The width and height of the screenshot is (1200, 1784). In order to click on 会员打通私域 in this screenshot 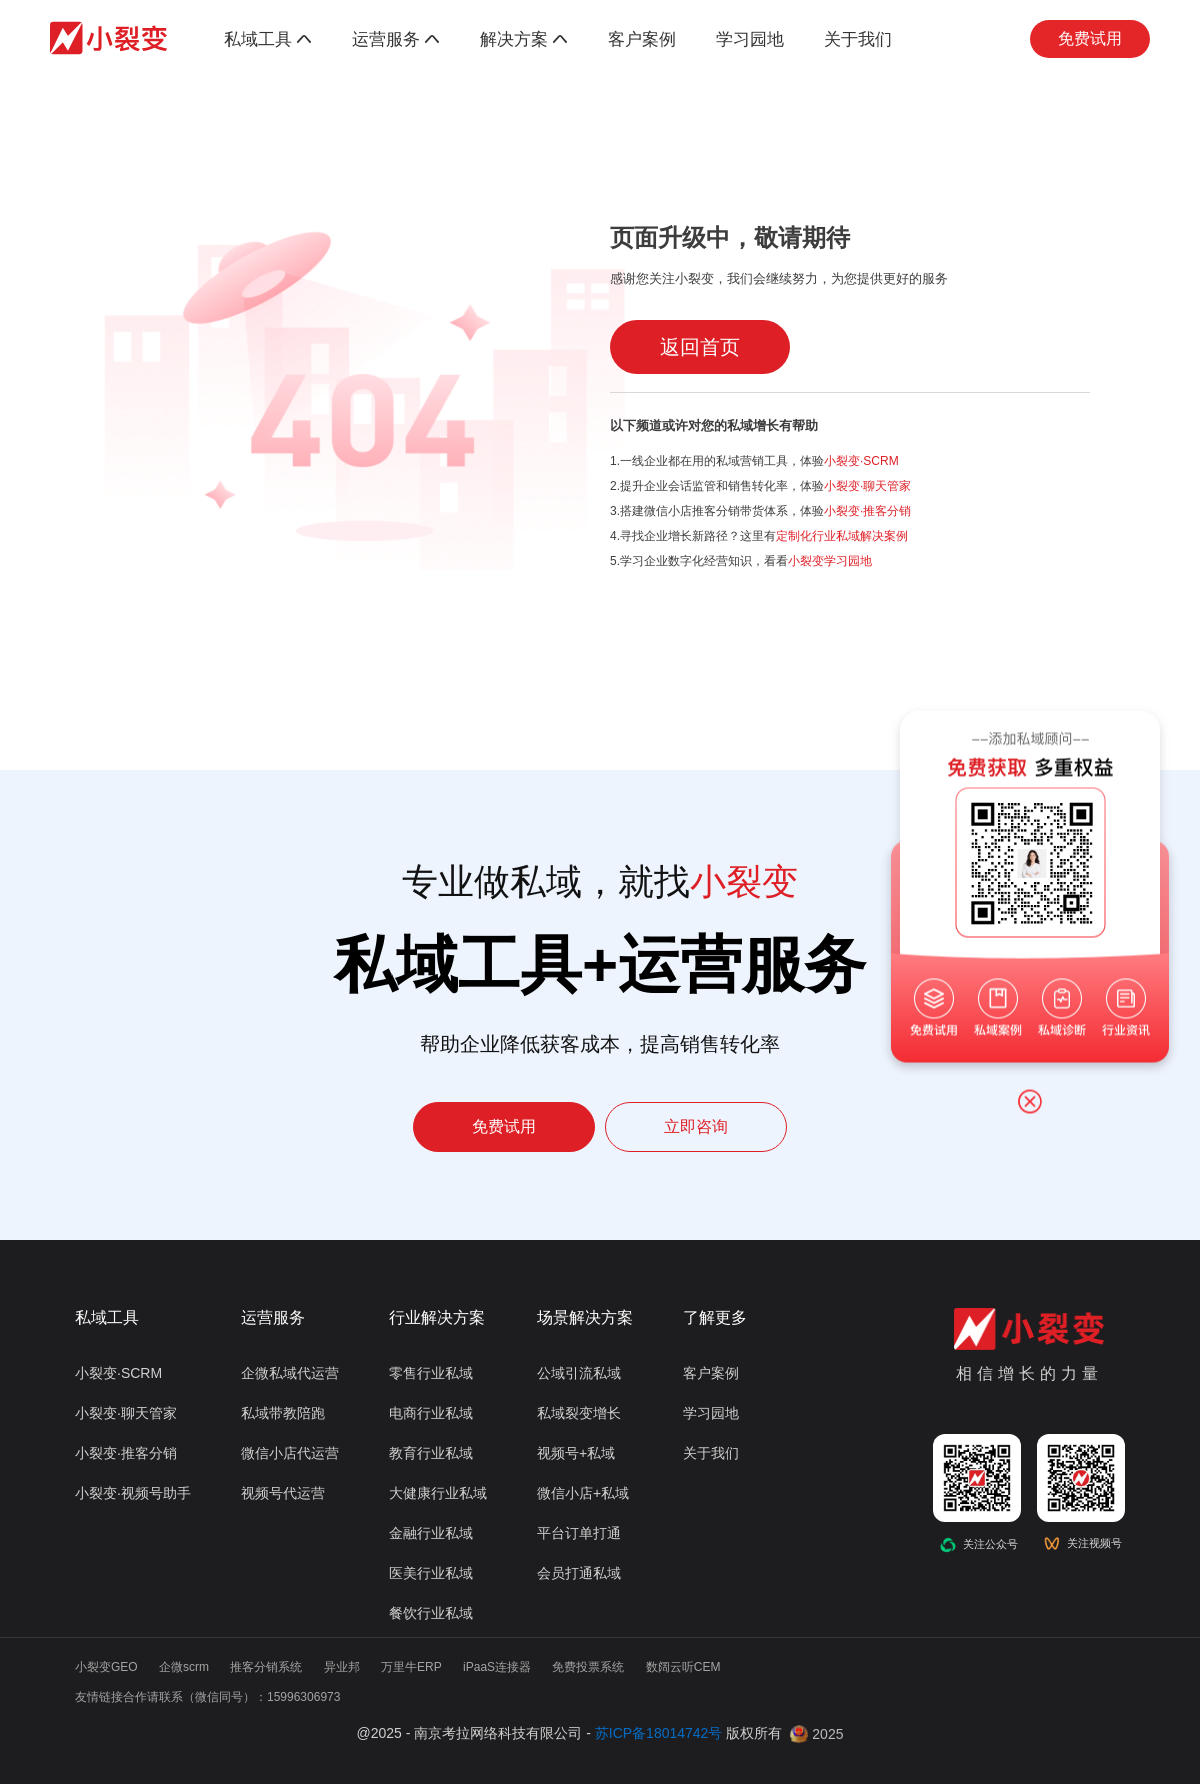, I will do `click(579, 1573)`.